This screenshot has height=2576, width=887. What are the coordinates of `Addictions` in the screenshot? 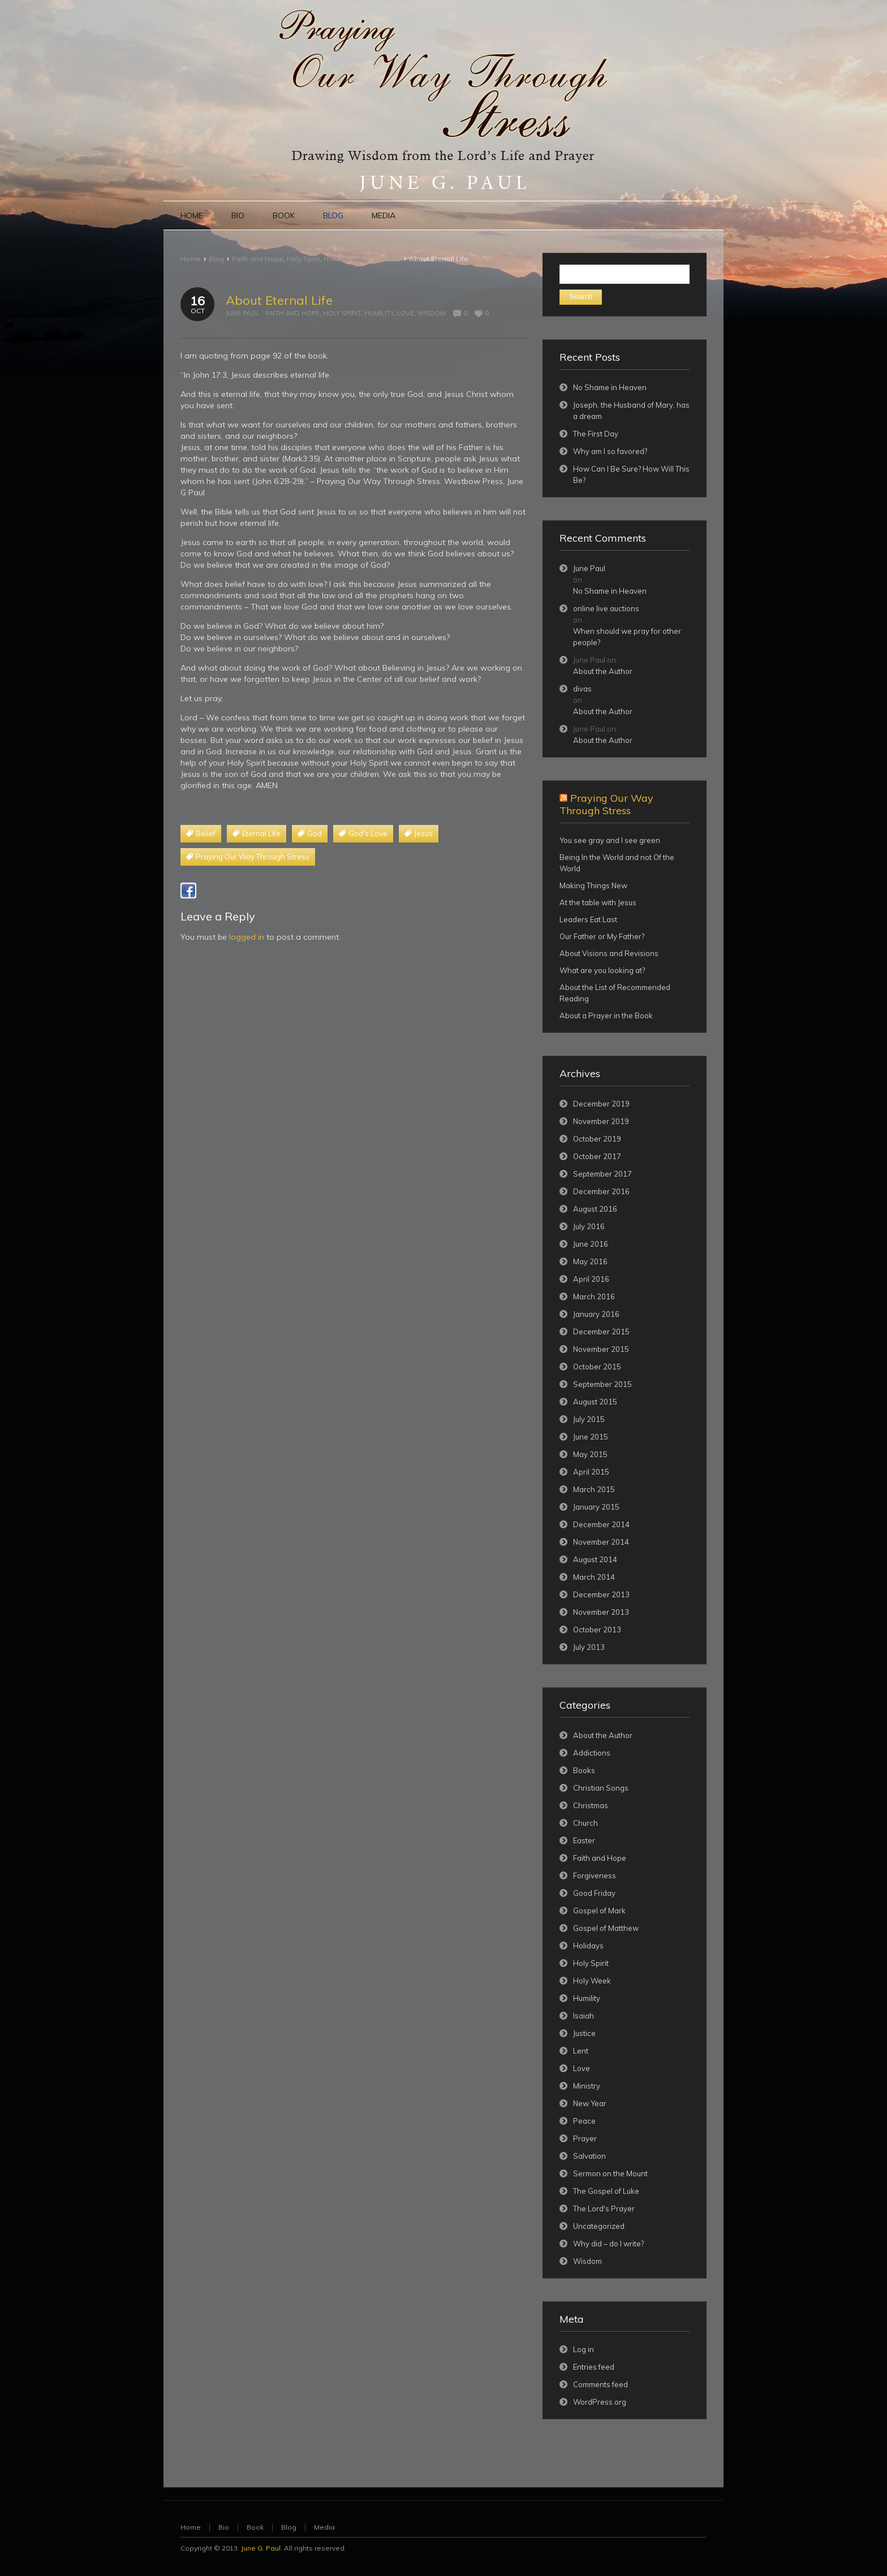 It's located at (591, 1752).